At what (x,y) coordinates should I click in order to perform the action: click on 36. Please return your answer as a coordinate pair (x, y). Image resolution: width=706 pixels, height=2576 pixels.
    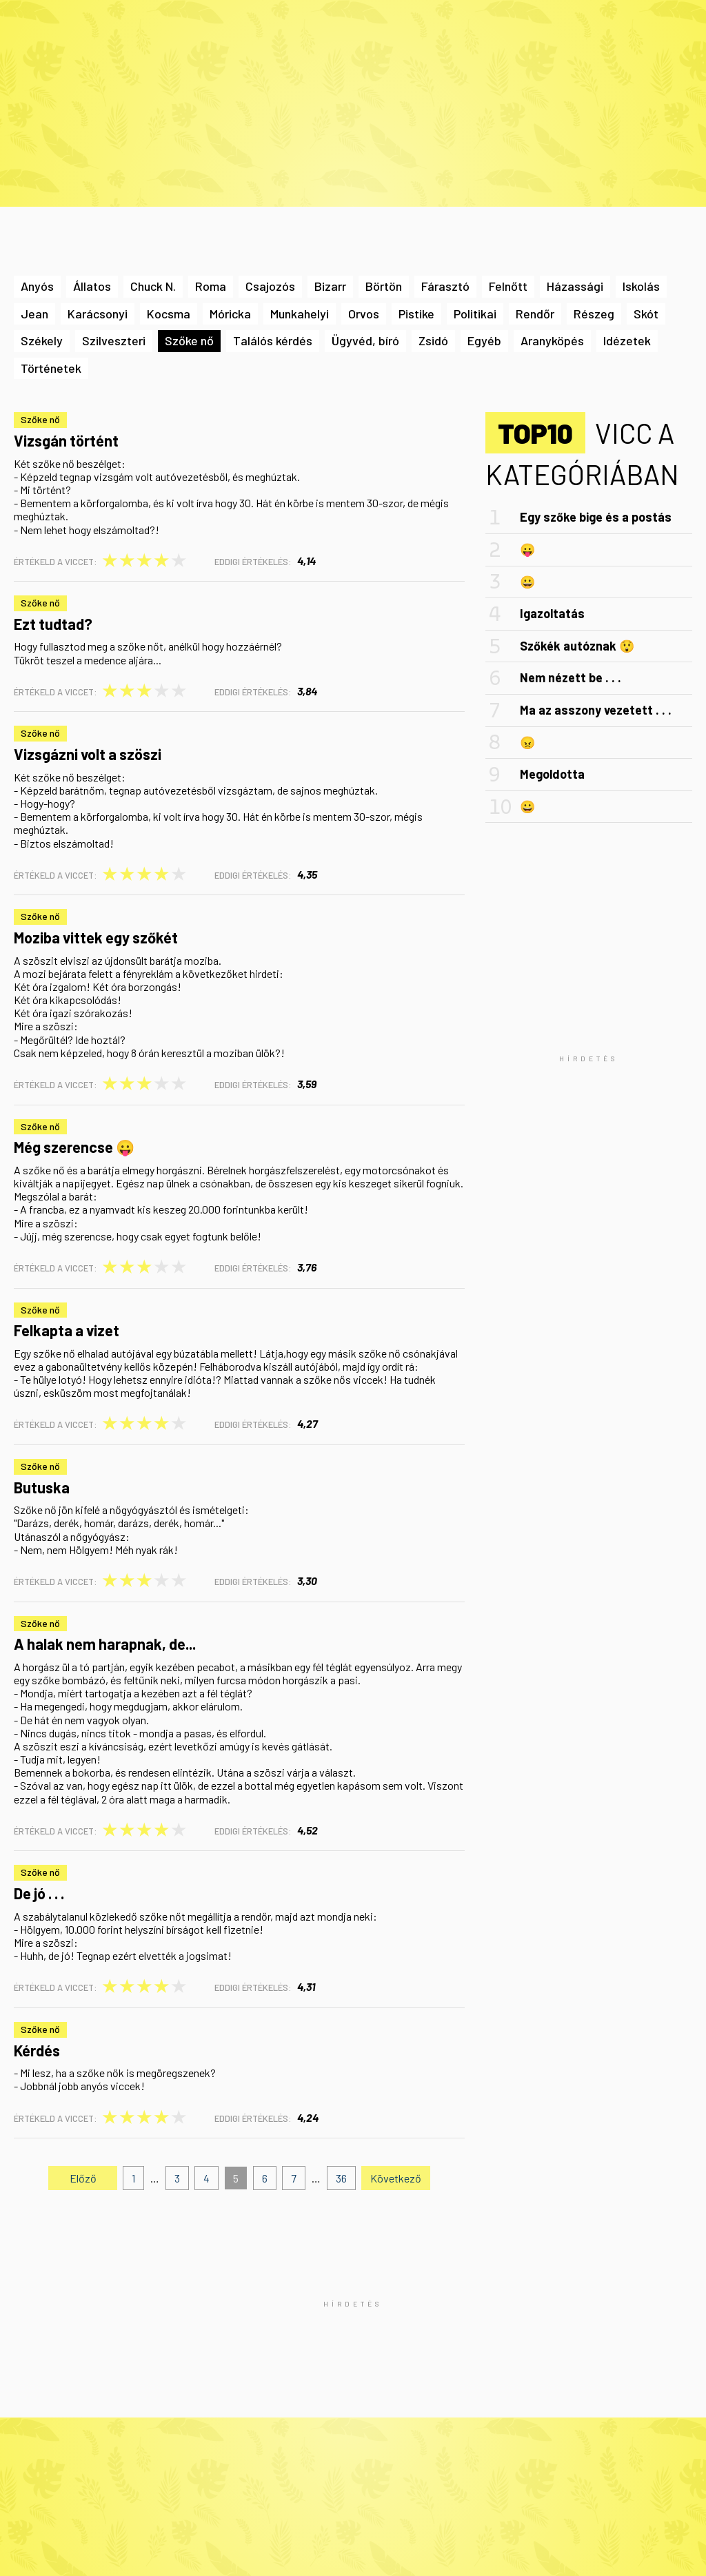
    Looking at the image, I should click on (341, 2178).